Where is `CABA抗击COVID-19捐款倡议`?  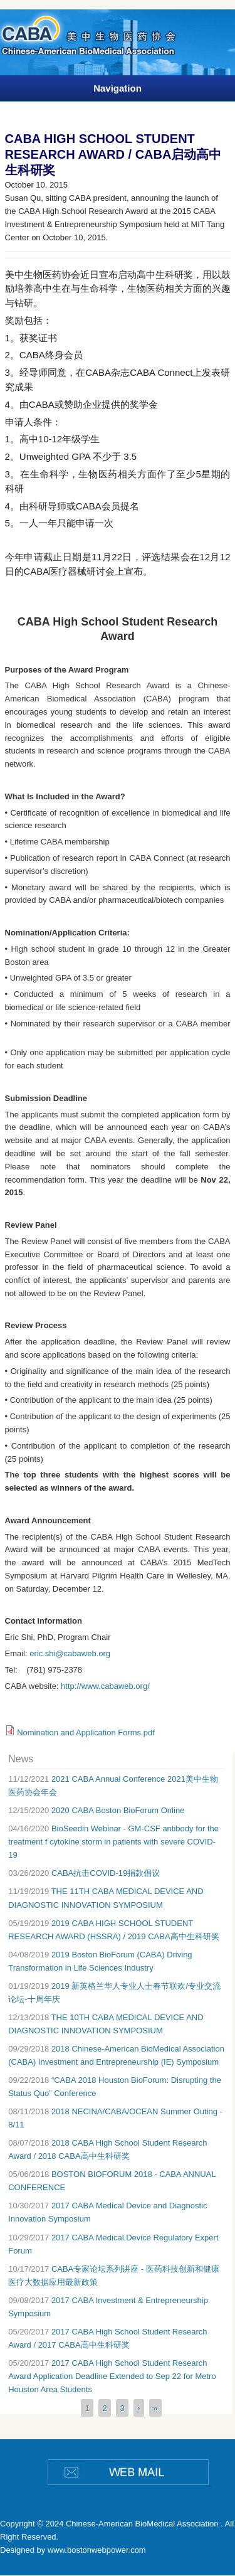 CABA抗击COVID-19捐款倡议 is located at coordinates (105, 1873).